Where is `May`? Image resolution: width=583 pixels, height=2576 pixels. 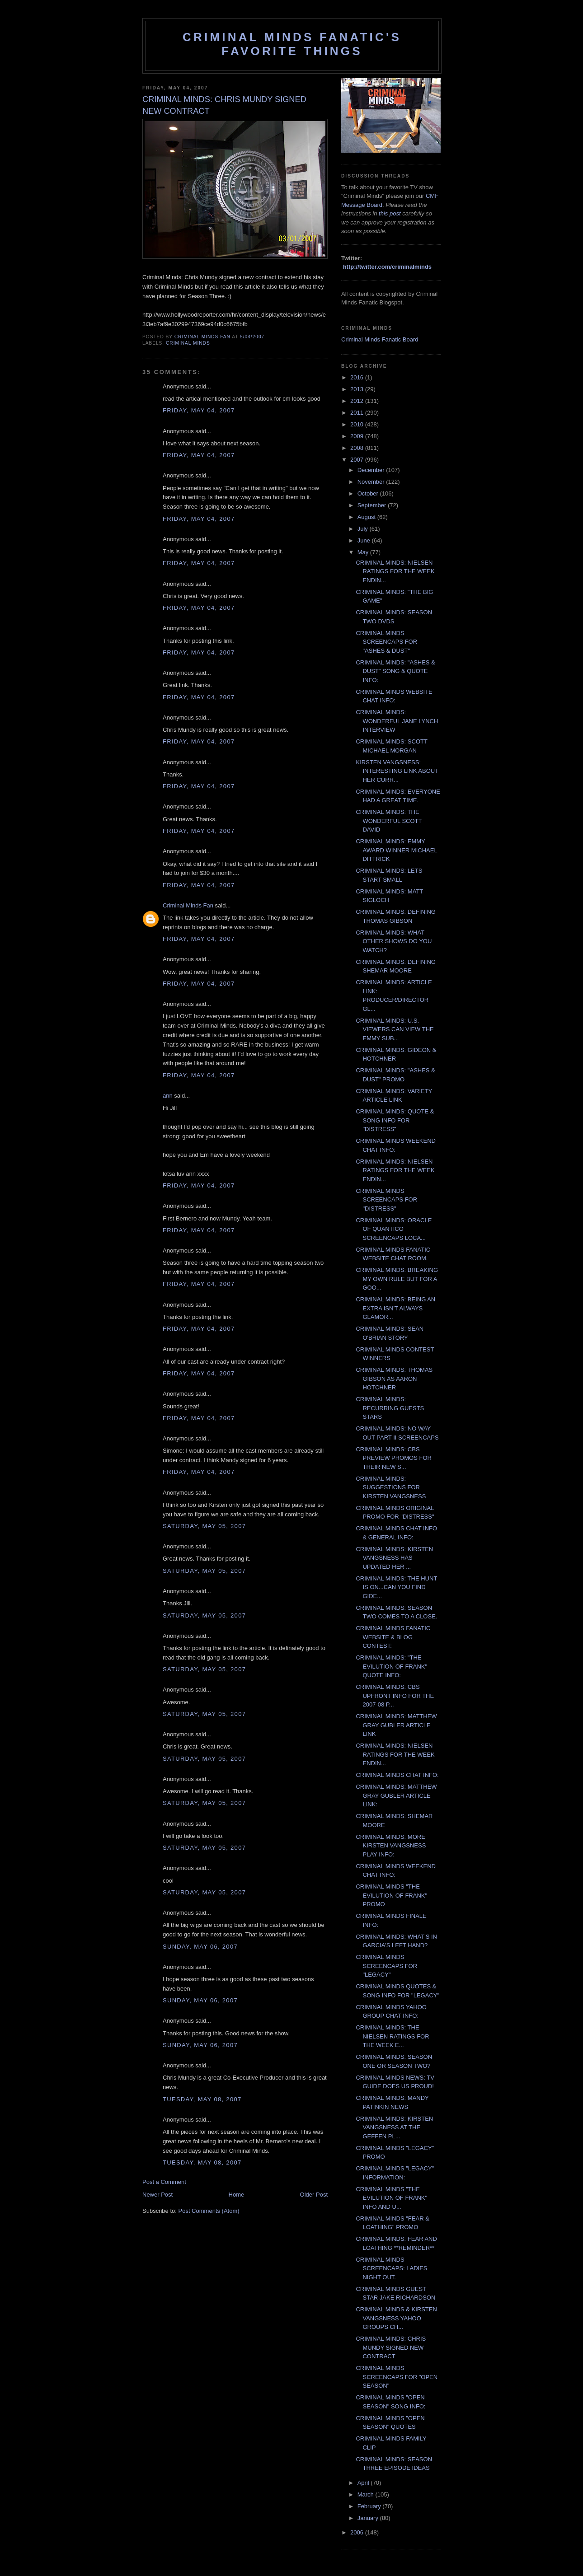
May is located at coordinates (363, 552).